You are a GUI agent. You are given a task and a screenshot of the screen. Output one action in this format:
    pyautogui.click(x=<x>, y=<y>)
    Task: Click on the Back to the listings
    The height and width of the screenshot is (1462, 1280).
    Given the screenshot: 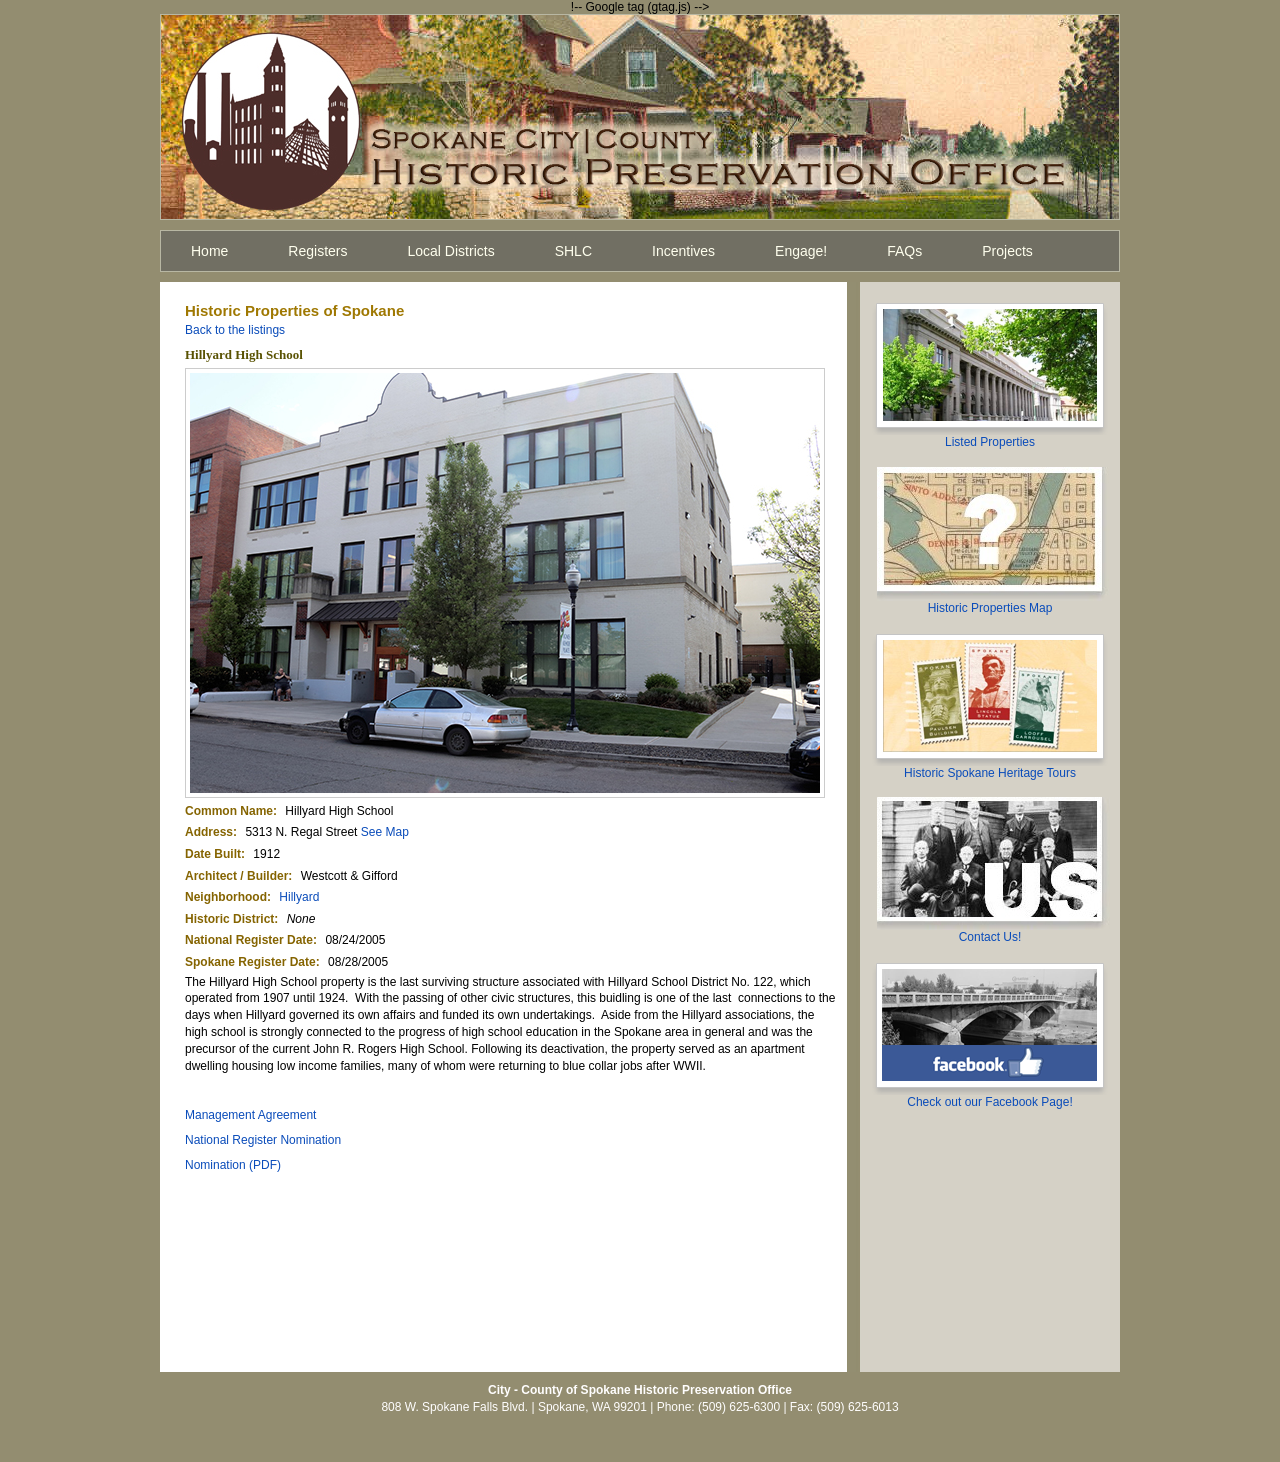 What is the action you would take?
    pyautogui.click(x=235, y=330)
    